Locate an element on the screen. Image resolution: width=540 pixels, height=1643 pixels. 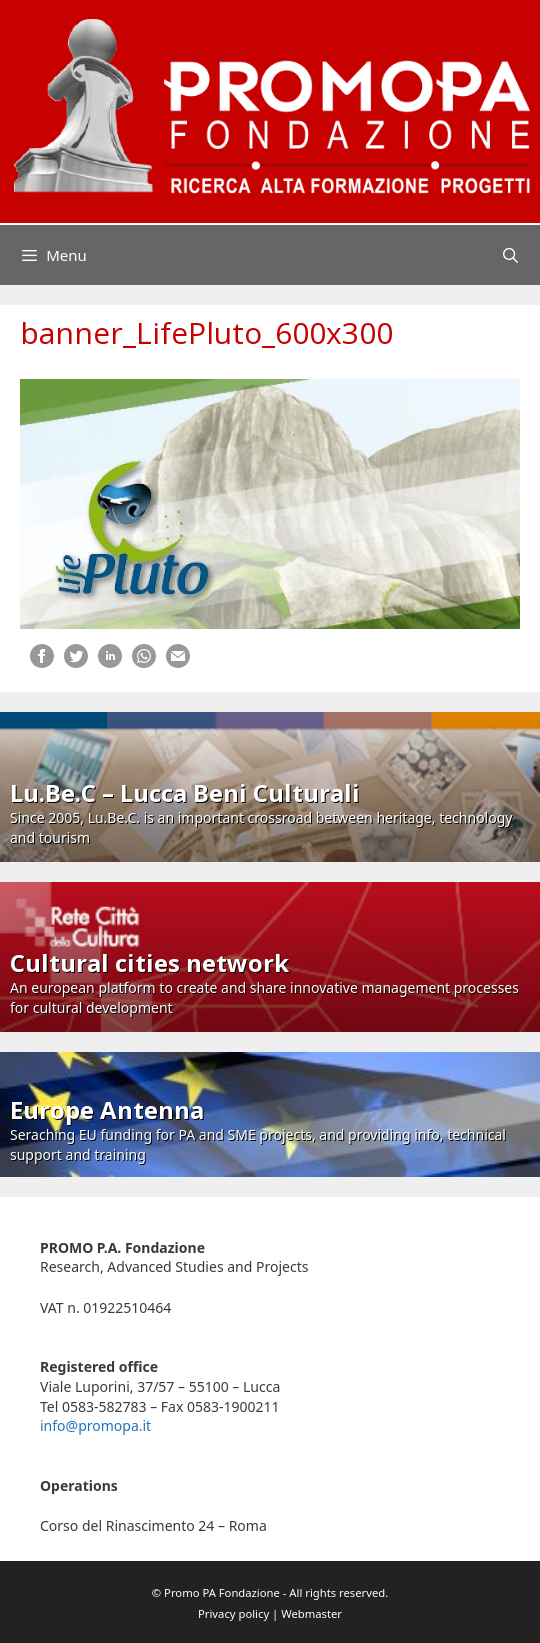
Privacy policy is located at coordinates (233, 1613).